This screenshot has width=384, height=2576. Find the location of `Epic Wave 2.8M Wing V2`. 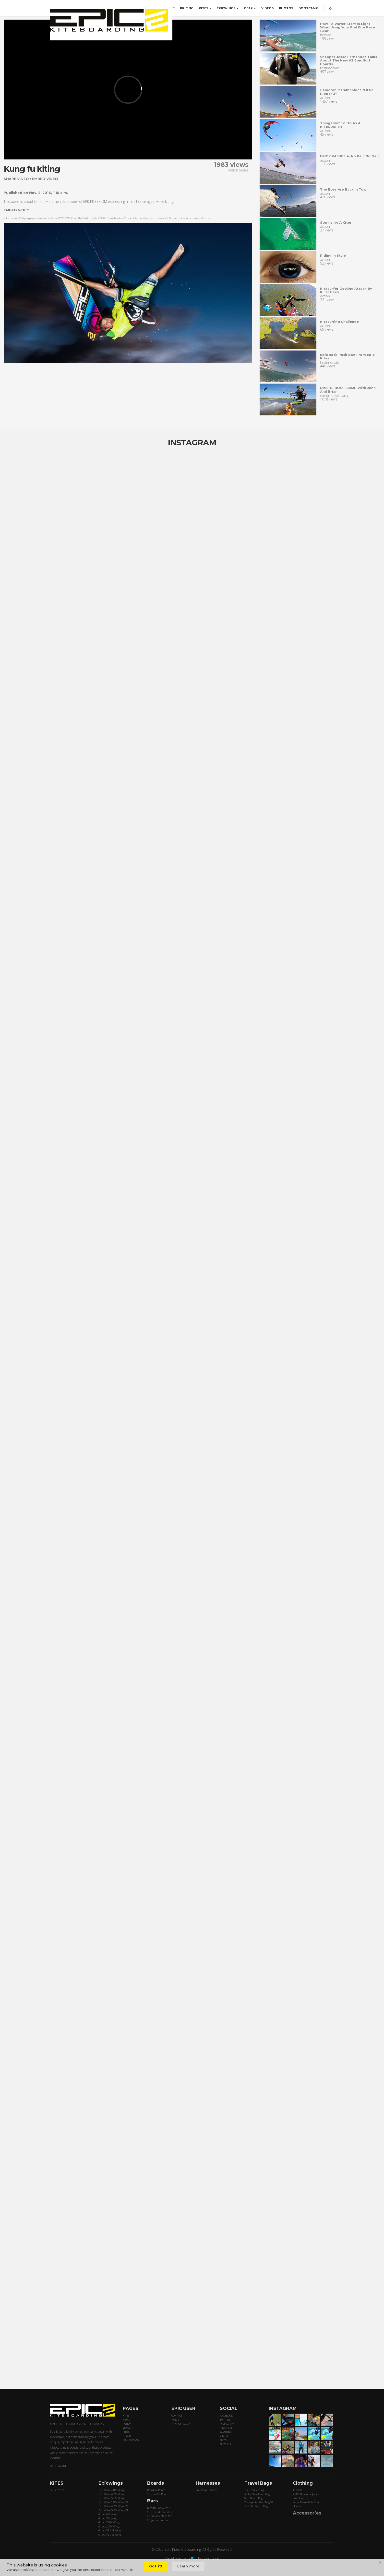

Epic Wave 2.8M Wing V2 is located at coordinates (113, 2502).